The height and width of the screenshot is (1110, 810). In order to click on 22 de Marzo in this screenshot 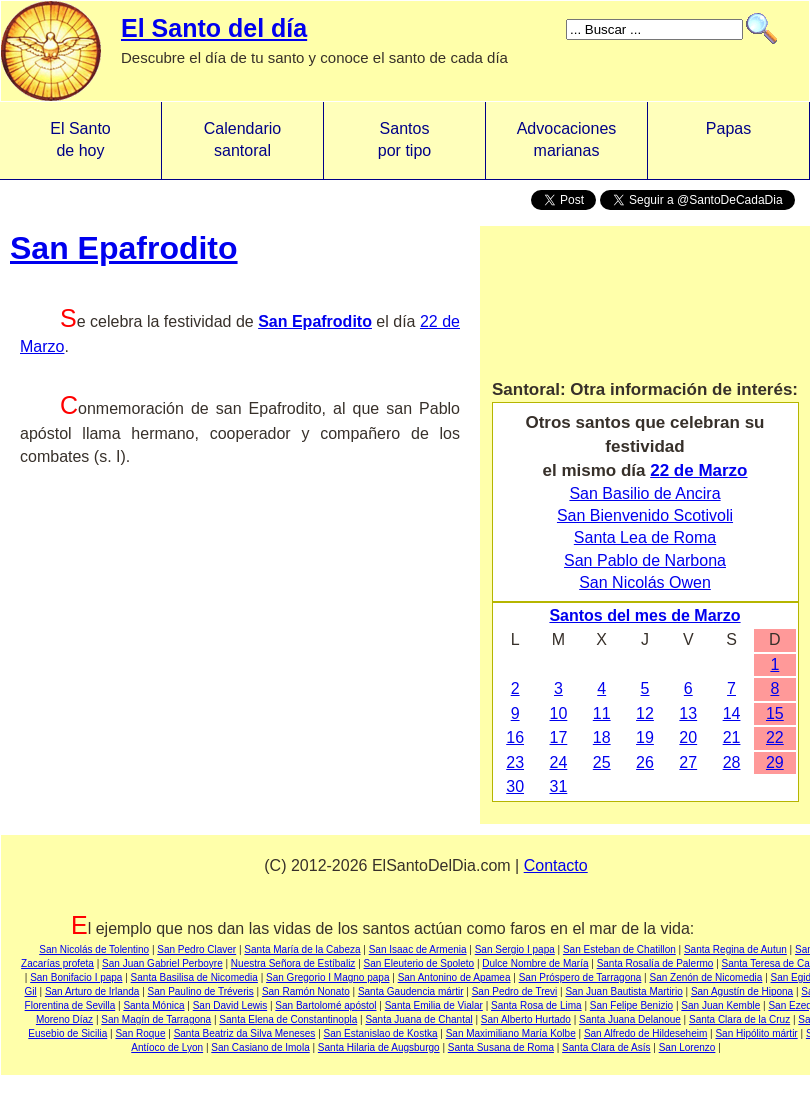, I will do `click(698, 470)`.